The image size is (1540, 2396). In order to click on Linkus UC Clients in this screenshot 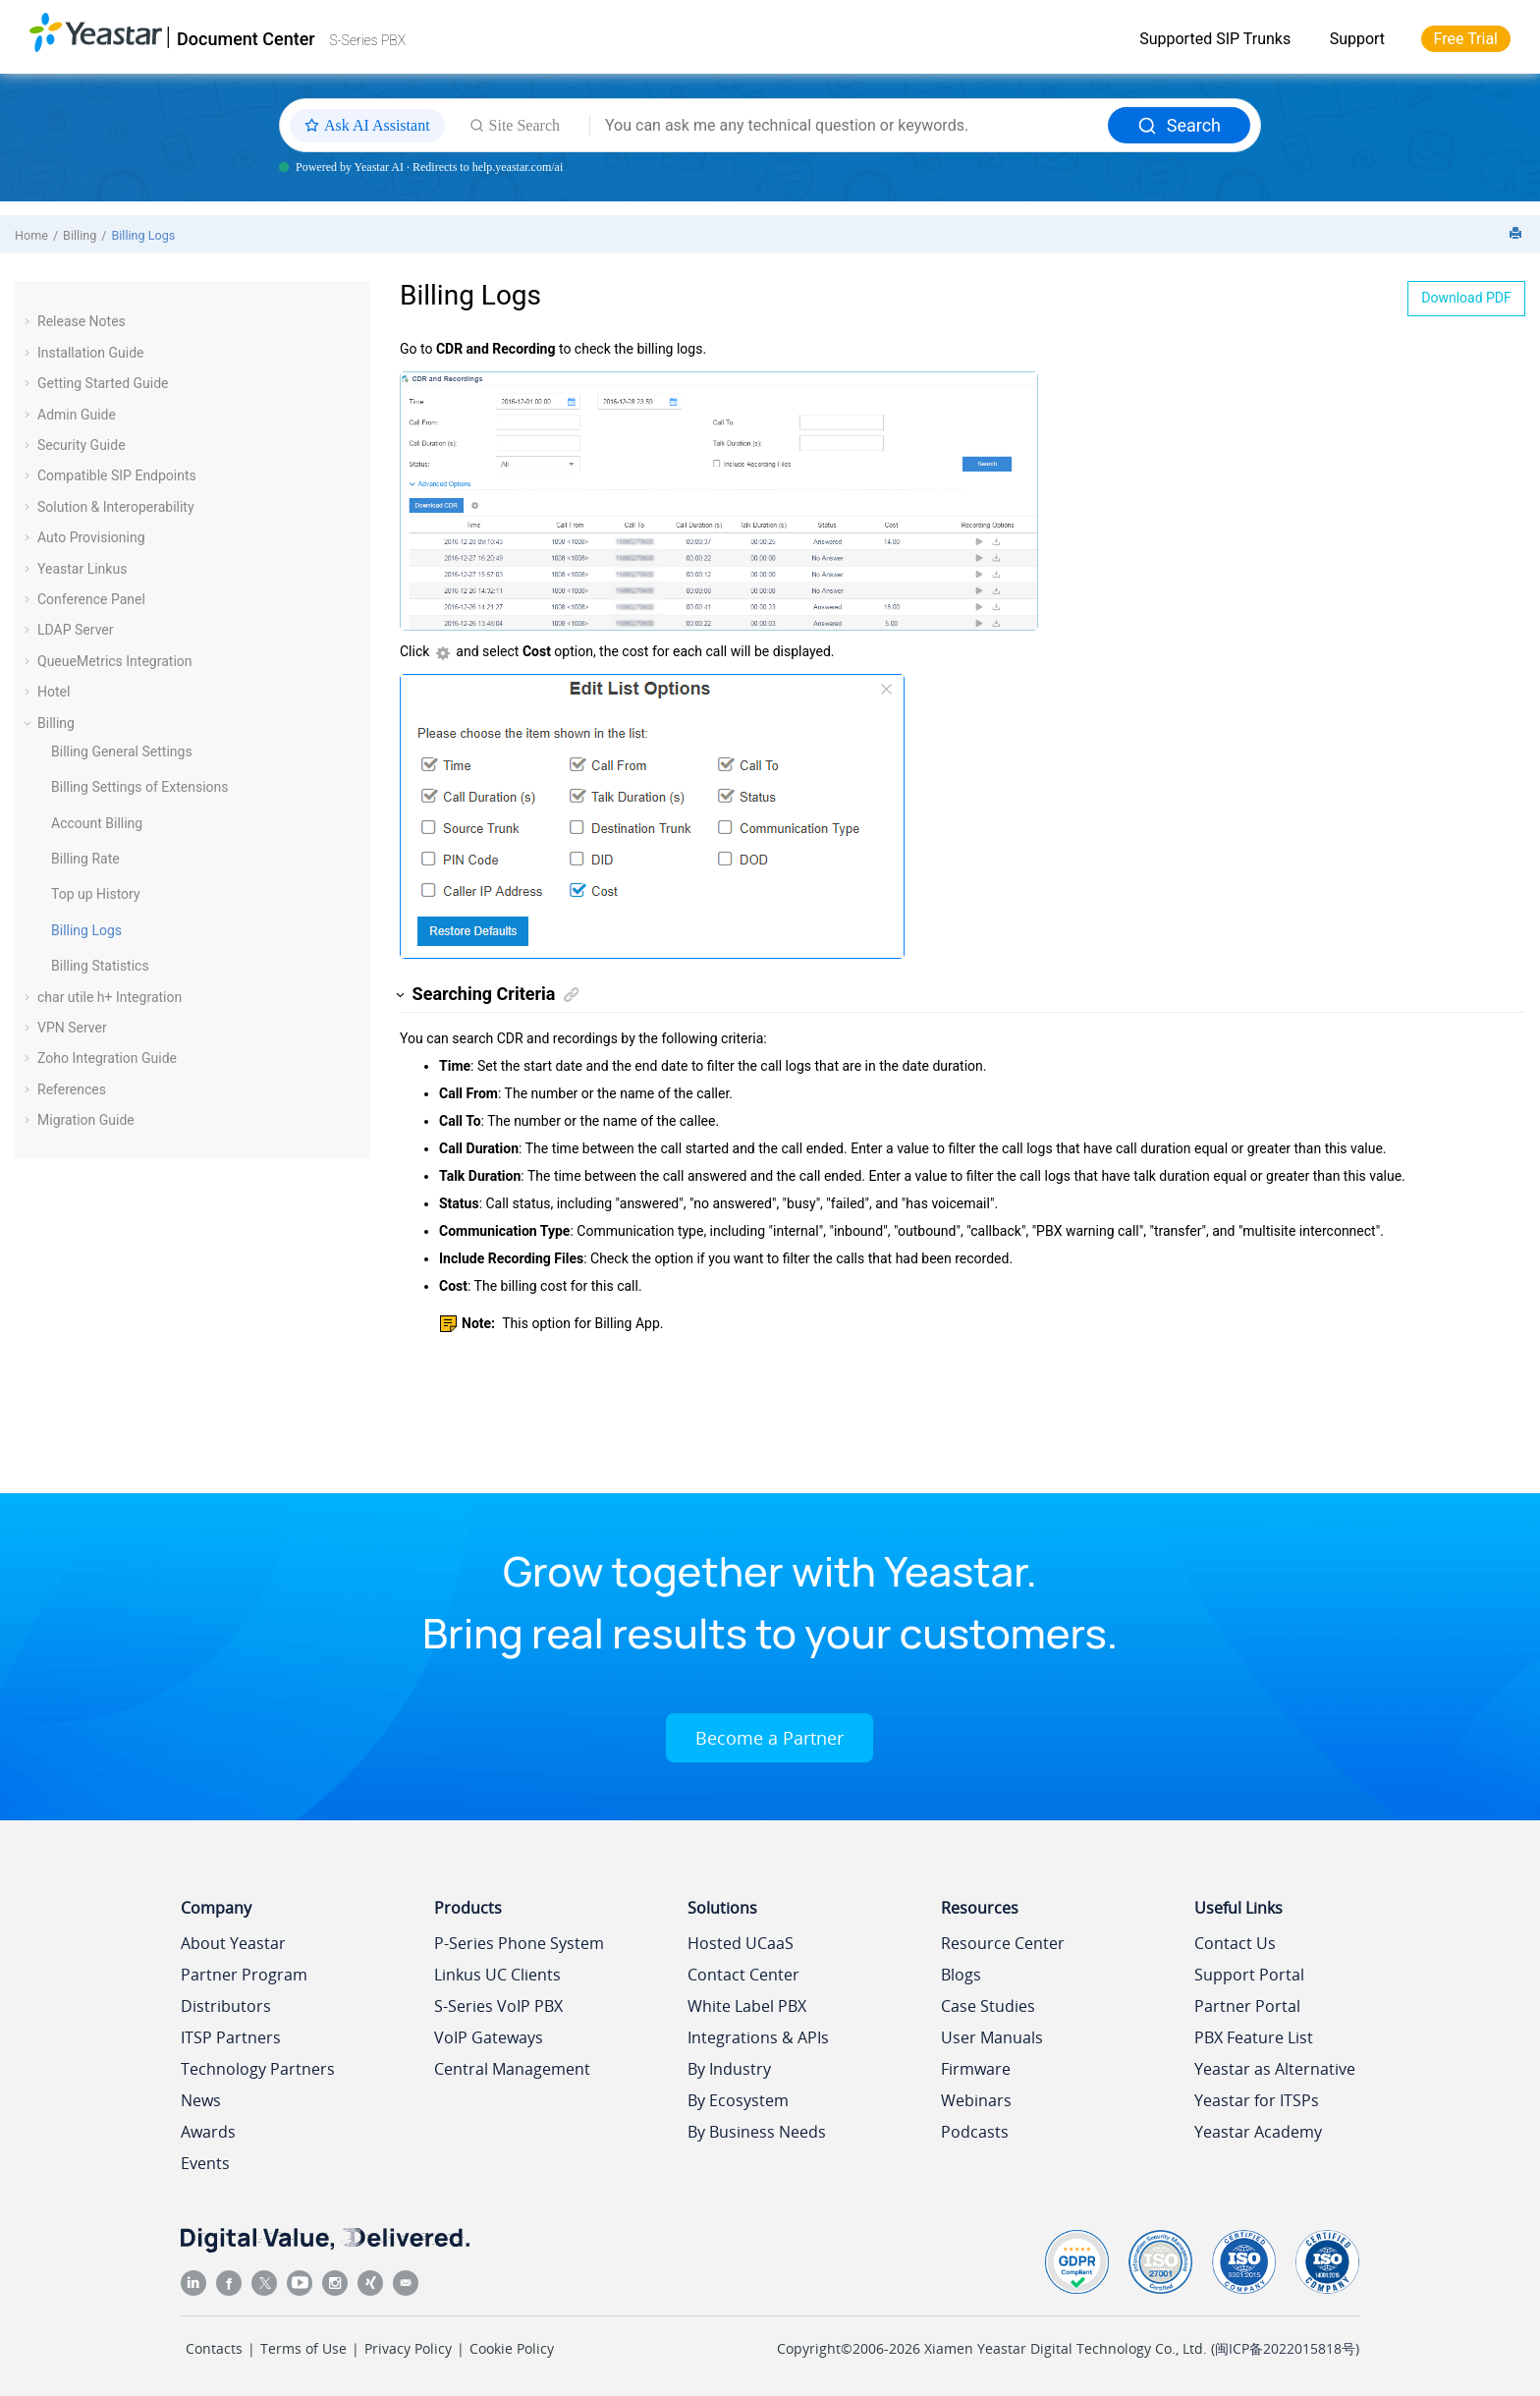, I will do `click(497, 1974)`.